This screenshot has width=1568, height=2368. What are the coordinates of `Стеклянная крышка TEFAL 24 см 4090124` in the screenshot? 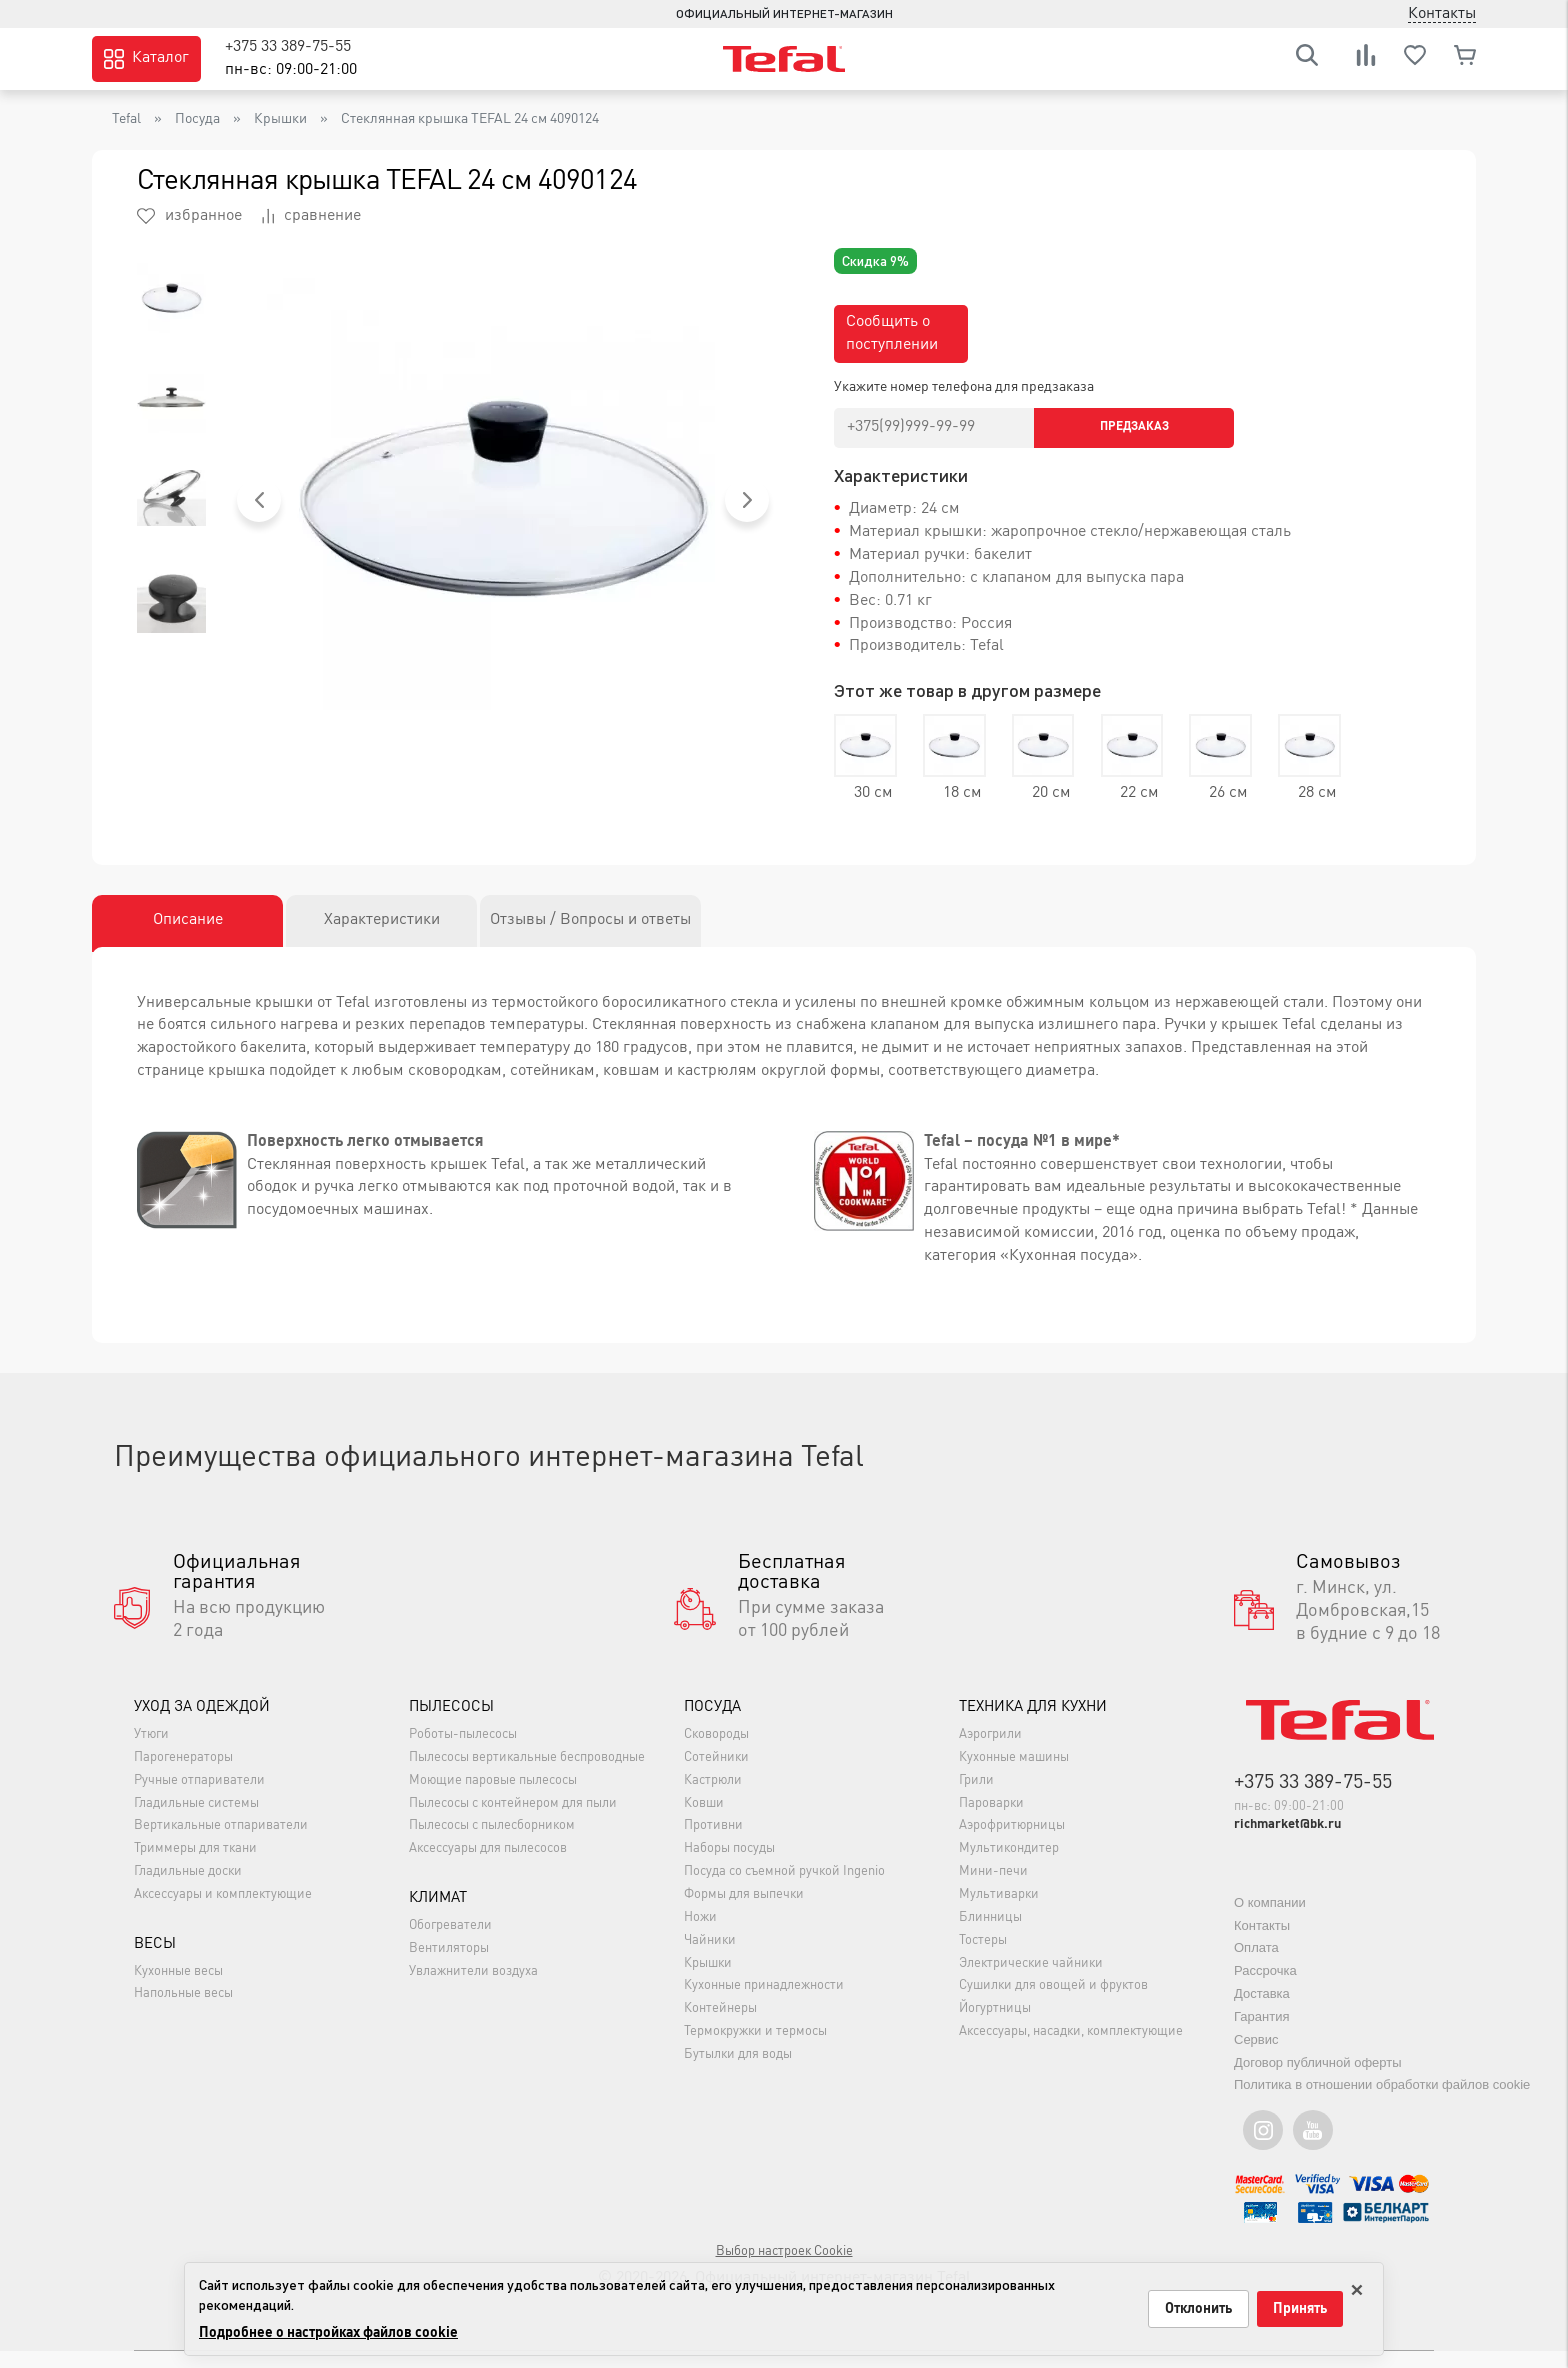 It's located at (470, 119).